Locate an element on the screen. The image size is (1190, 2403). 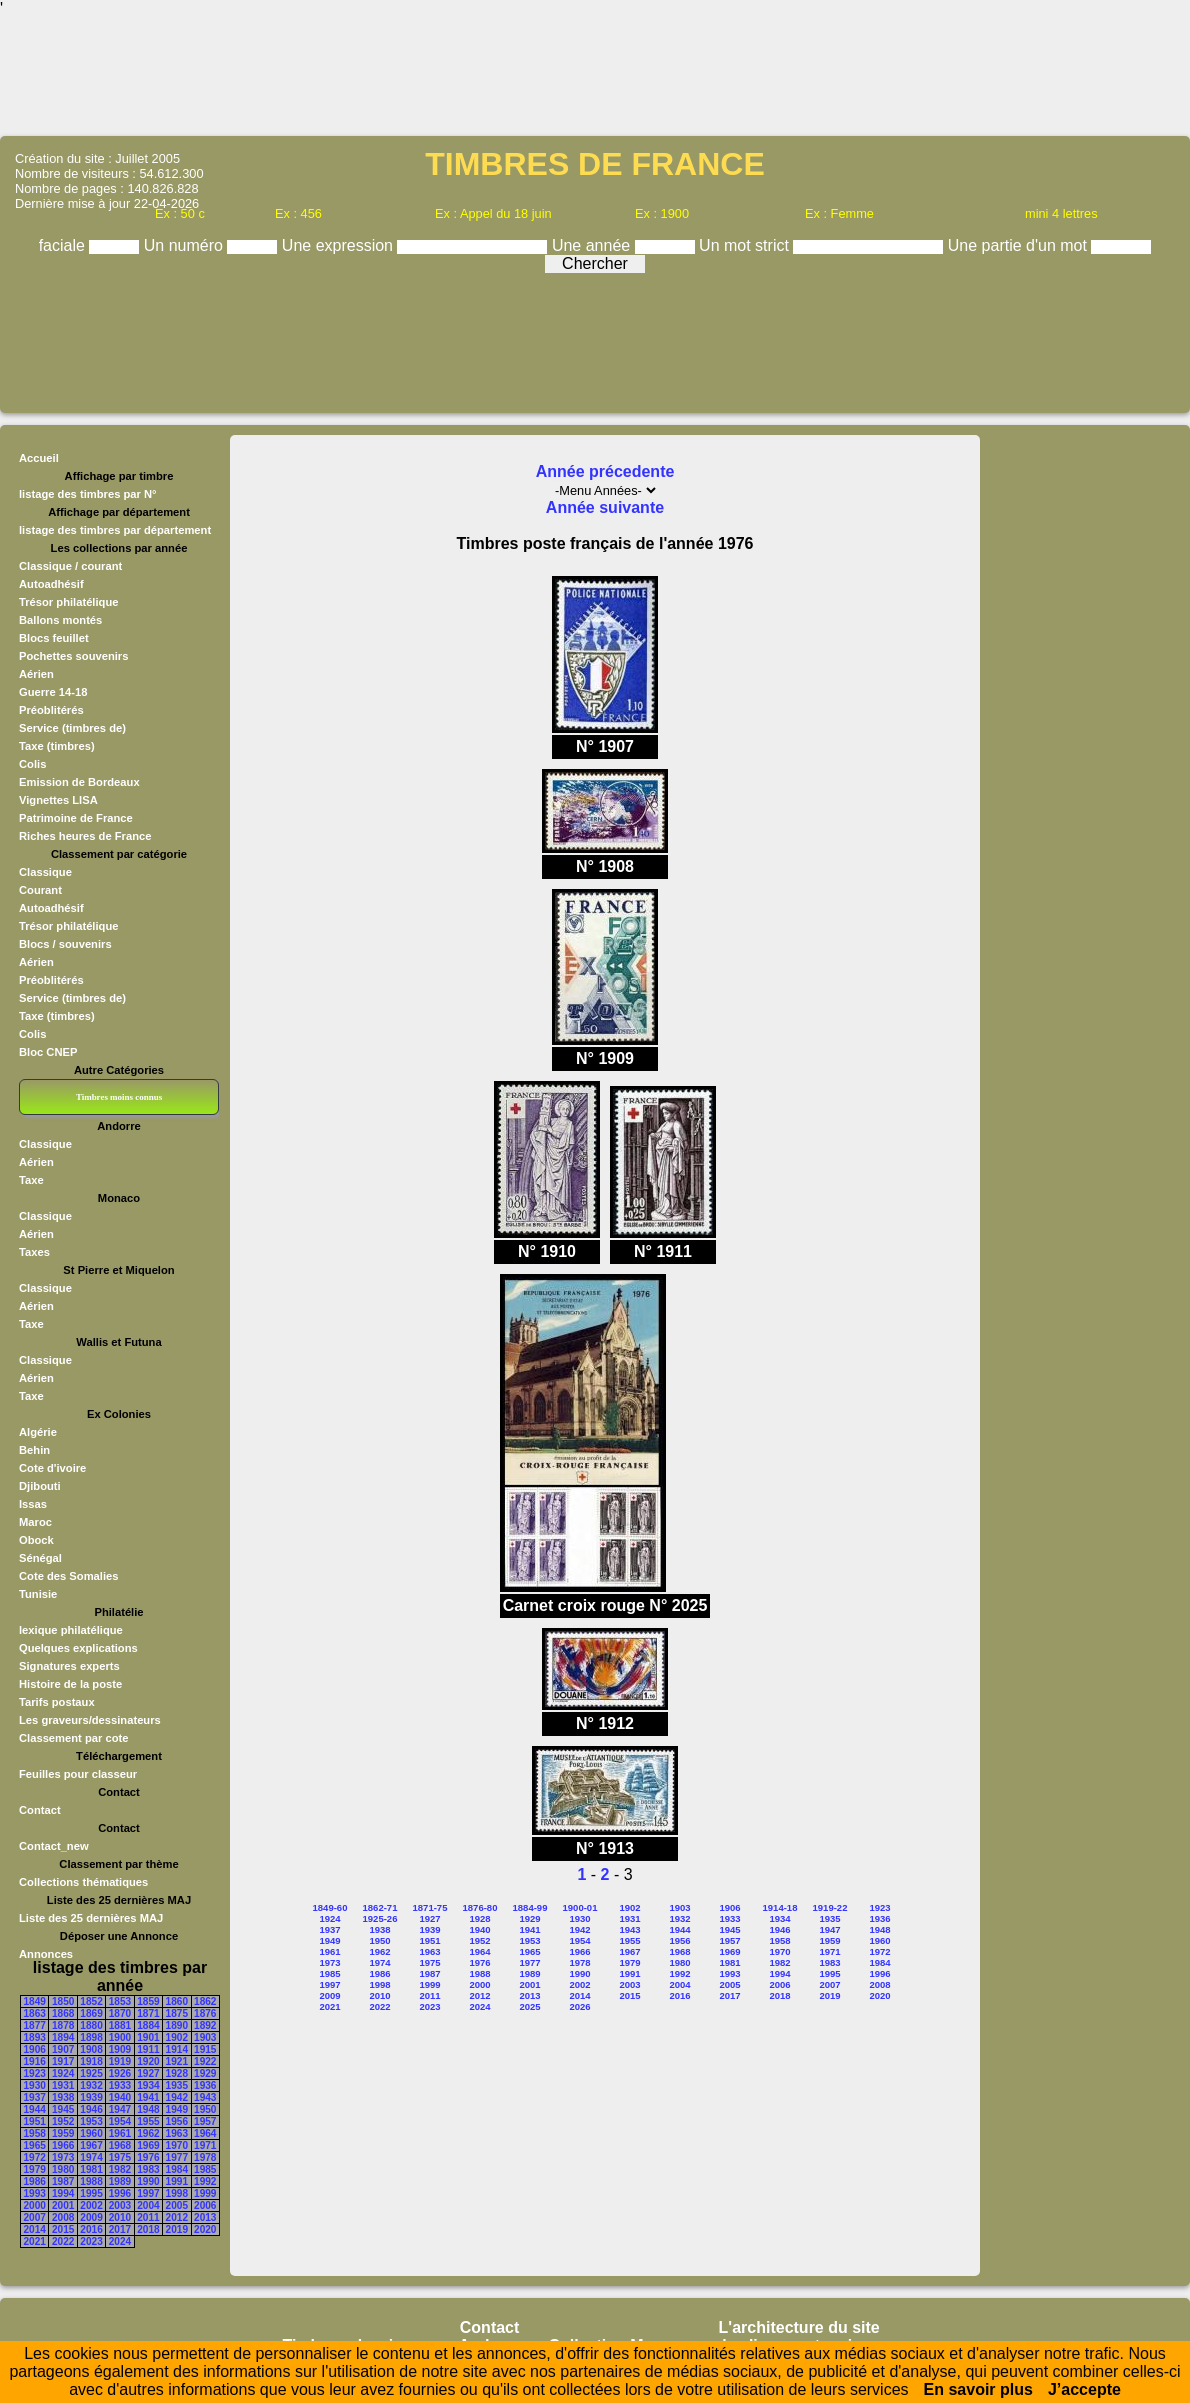
1926 is located at coordinates (120, 2073).